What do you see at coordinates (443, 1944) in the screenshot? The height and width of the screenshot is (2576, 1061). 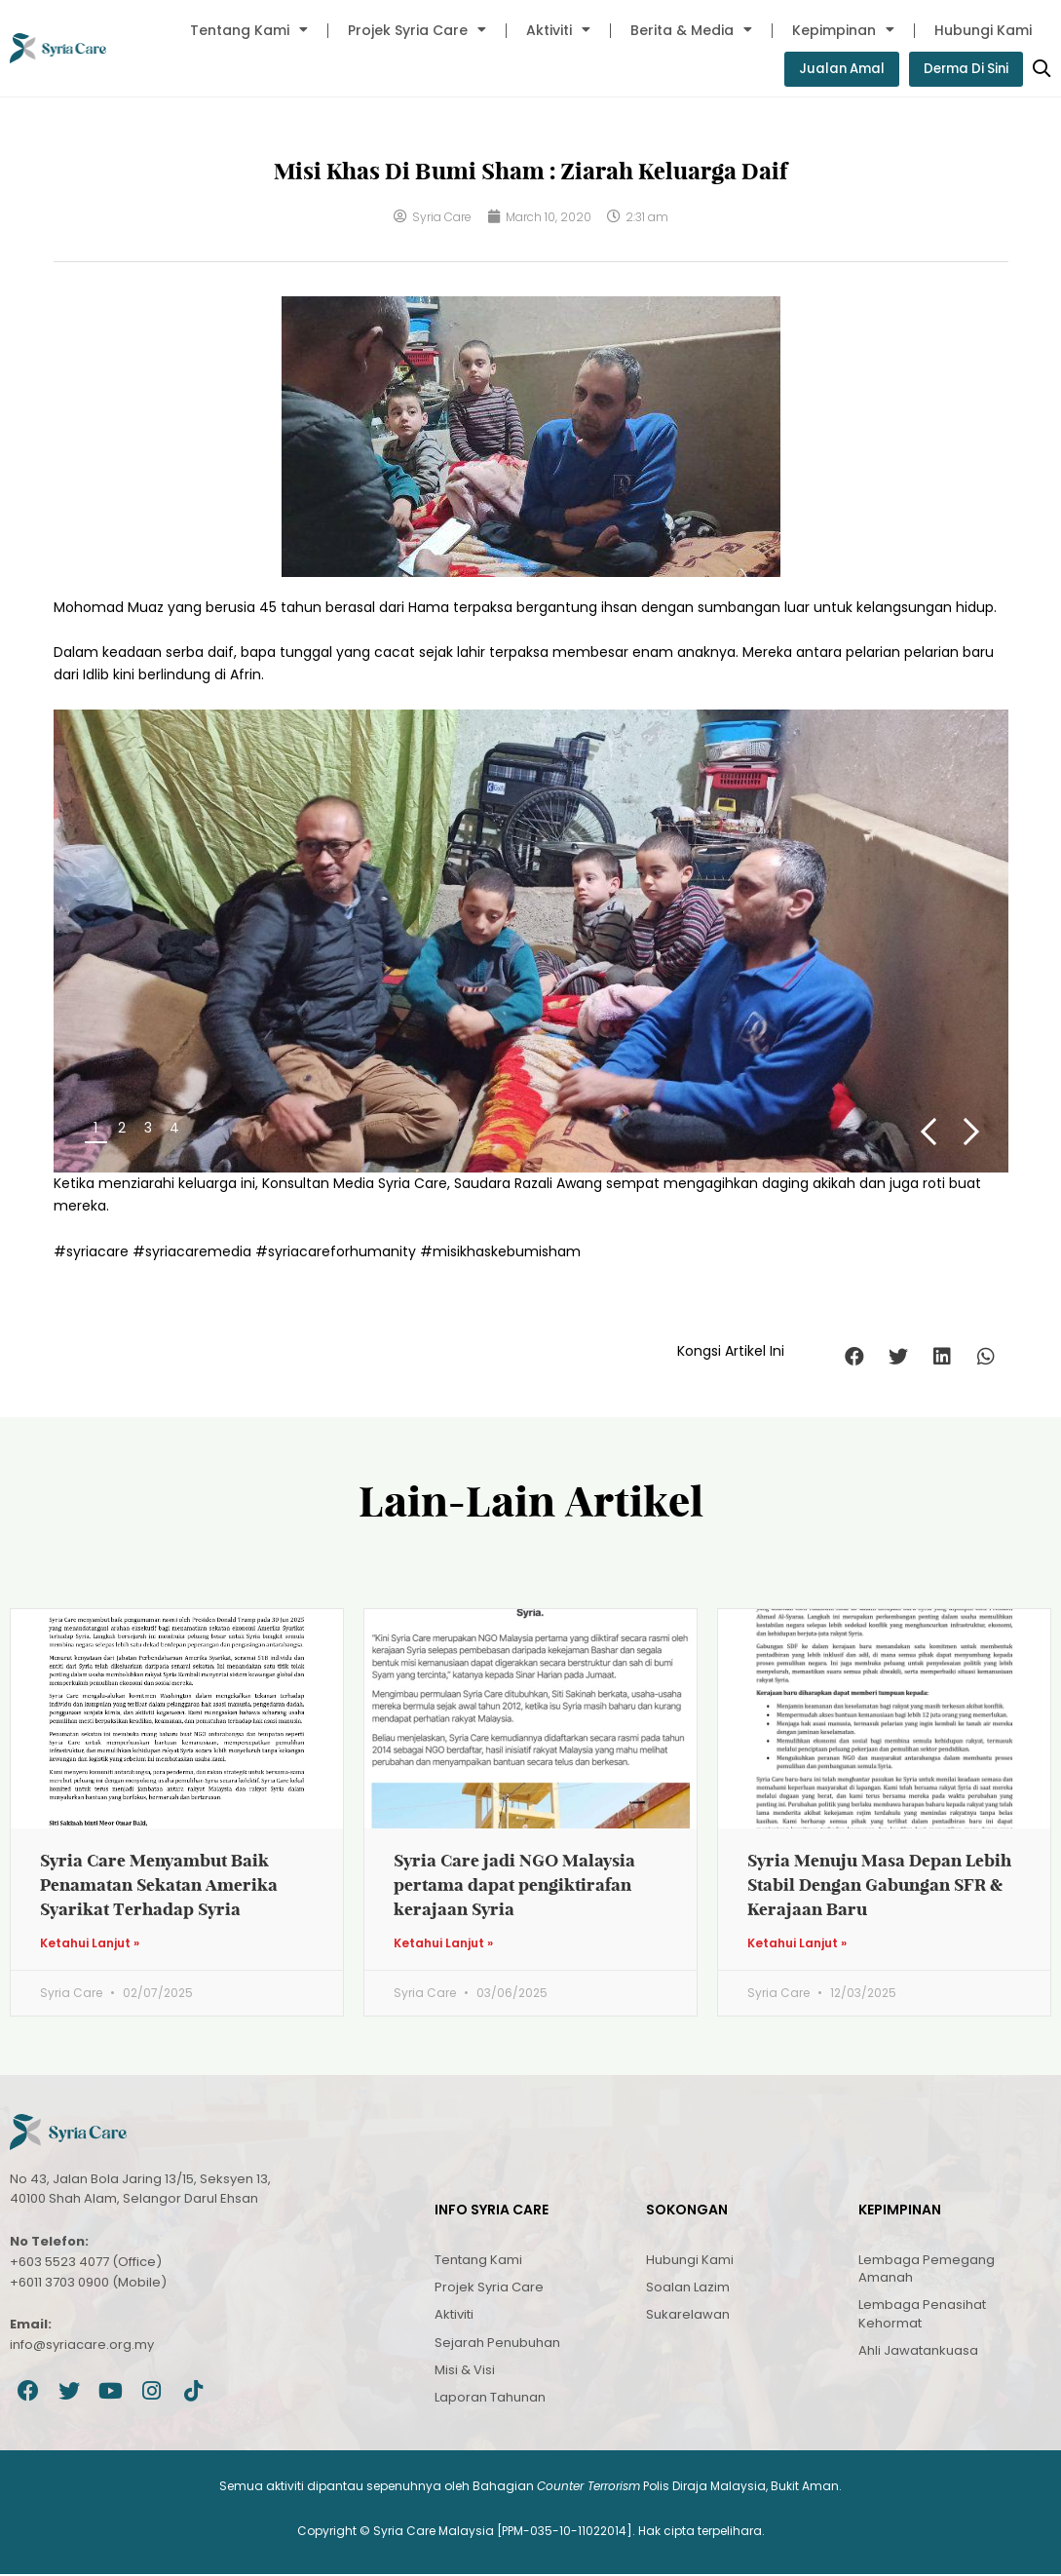 I see `Ketahui Lanjut » [Read more about Syria Care jadi NGO Malaysia pertama dapat pengiktirafan kerajaan Syria]` at bounding box center [443, 1944].